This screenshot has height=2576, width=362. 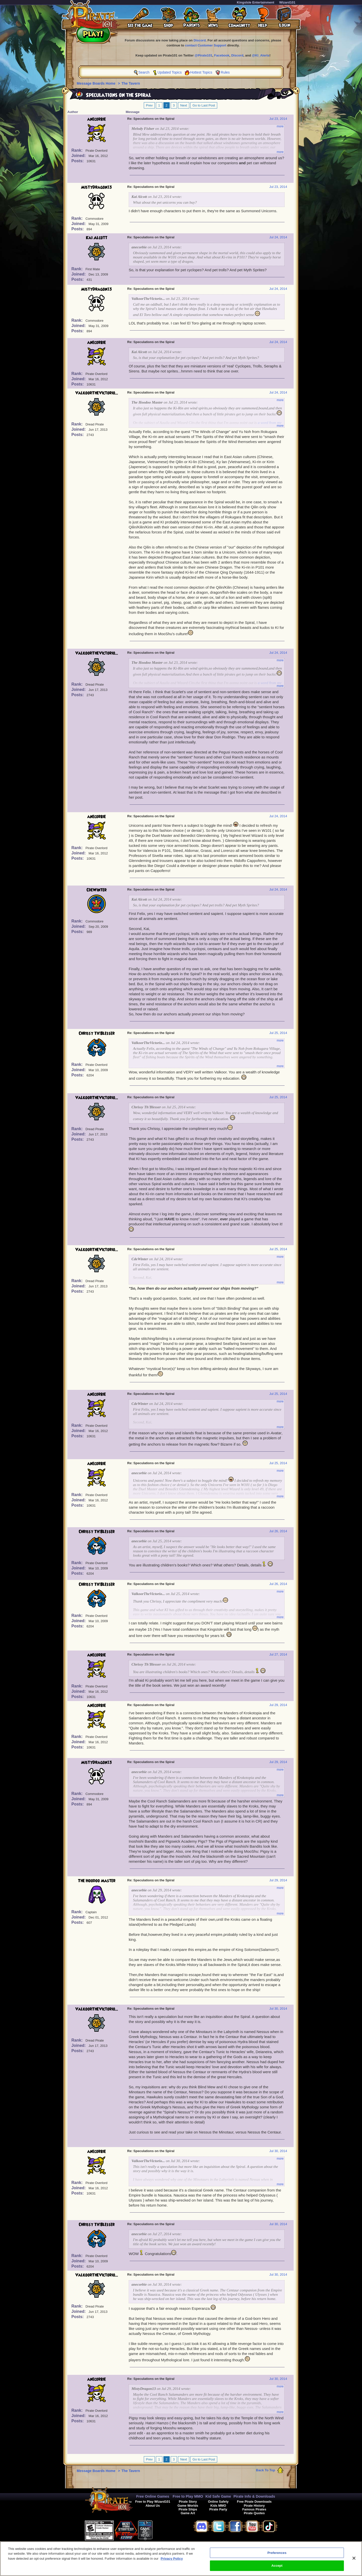 What do you see at coordinates (254, 2496) in the screenshot?
I see `Pirate Info & Downloads` at bounding box center [254, 2496].